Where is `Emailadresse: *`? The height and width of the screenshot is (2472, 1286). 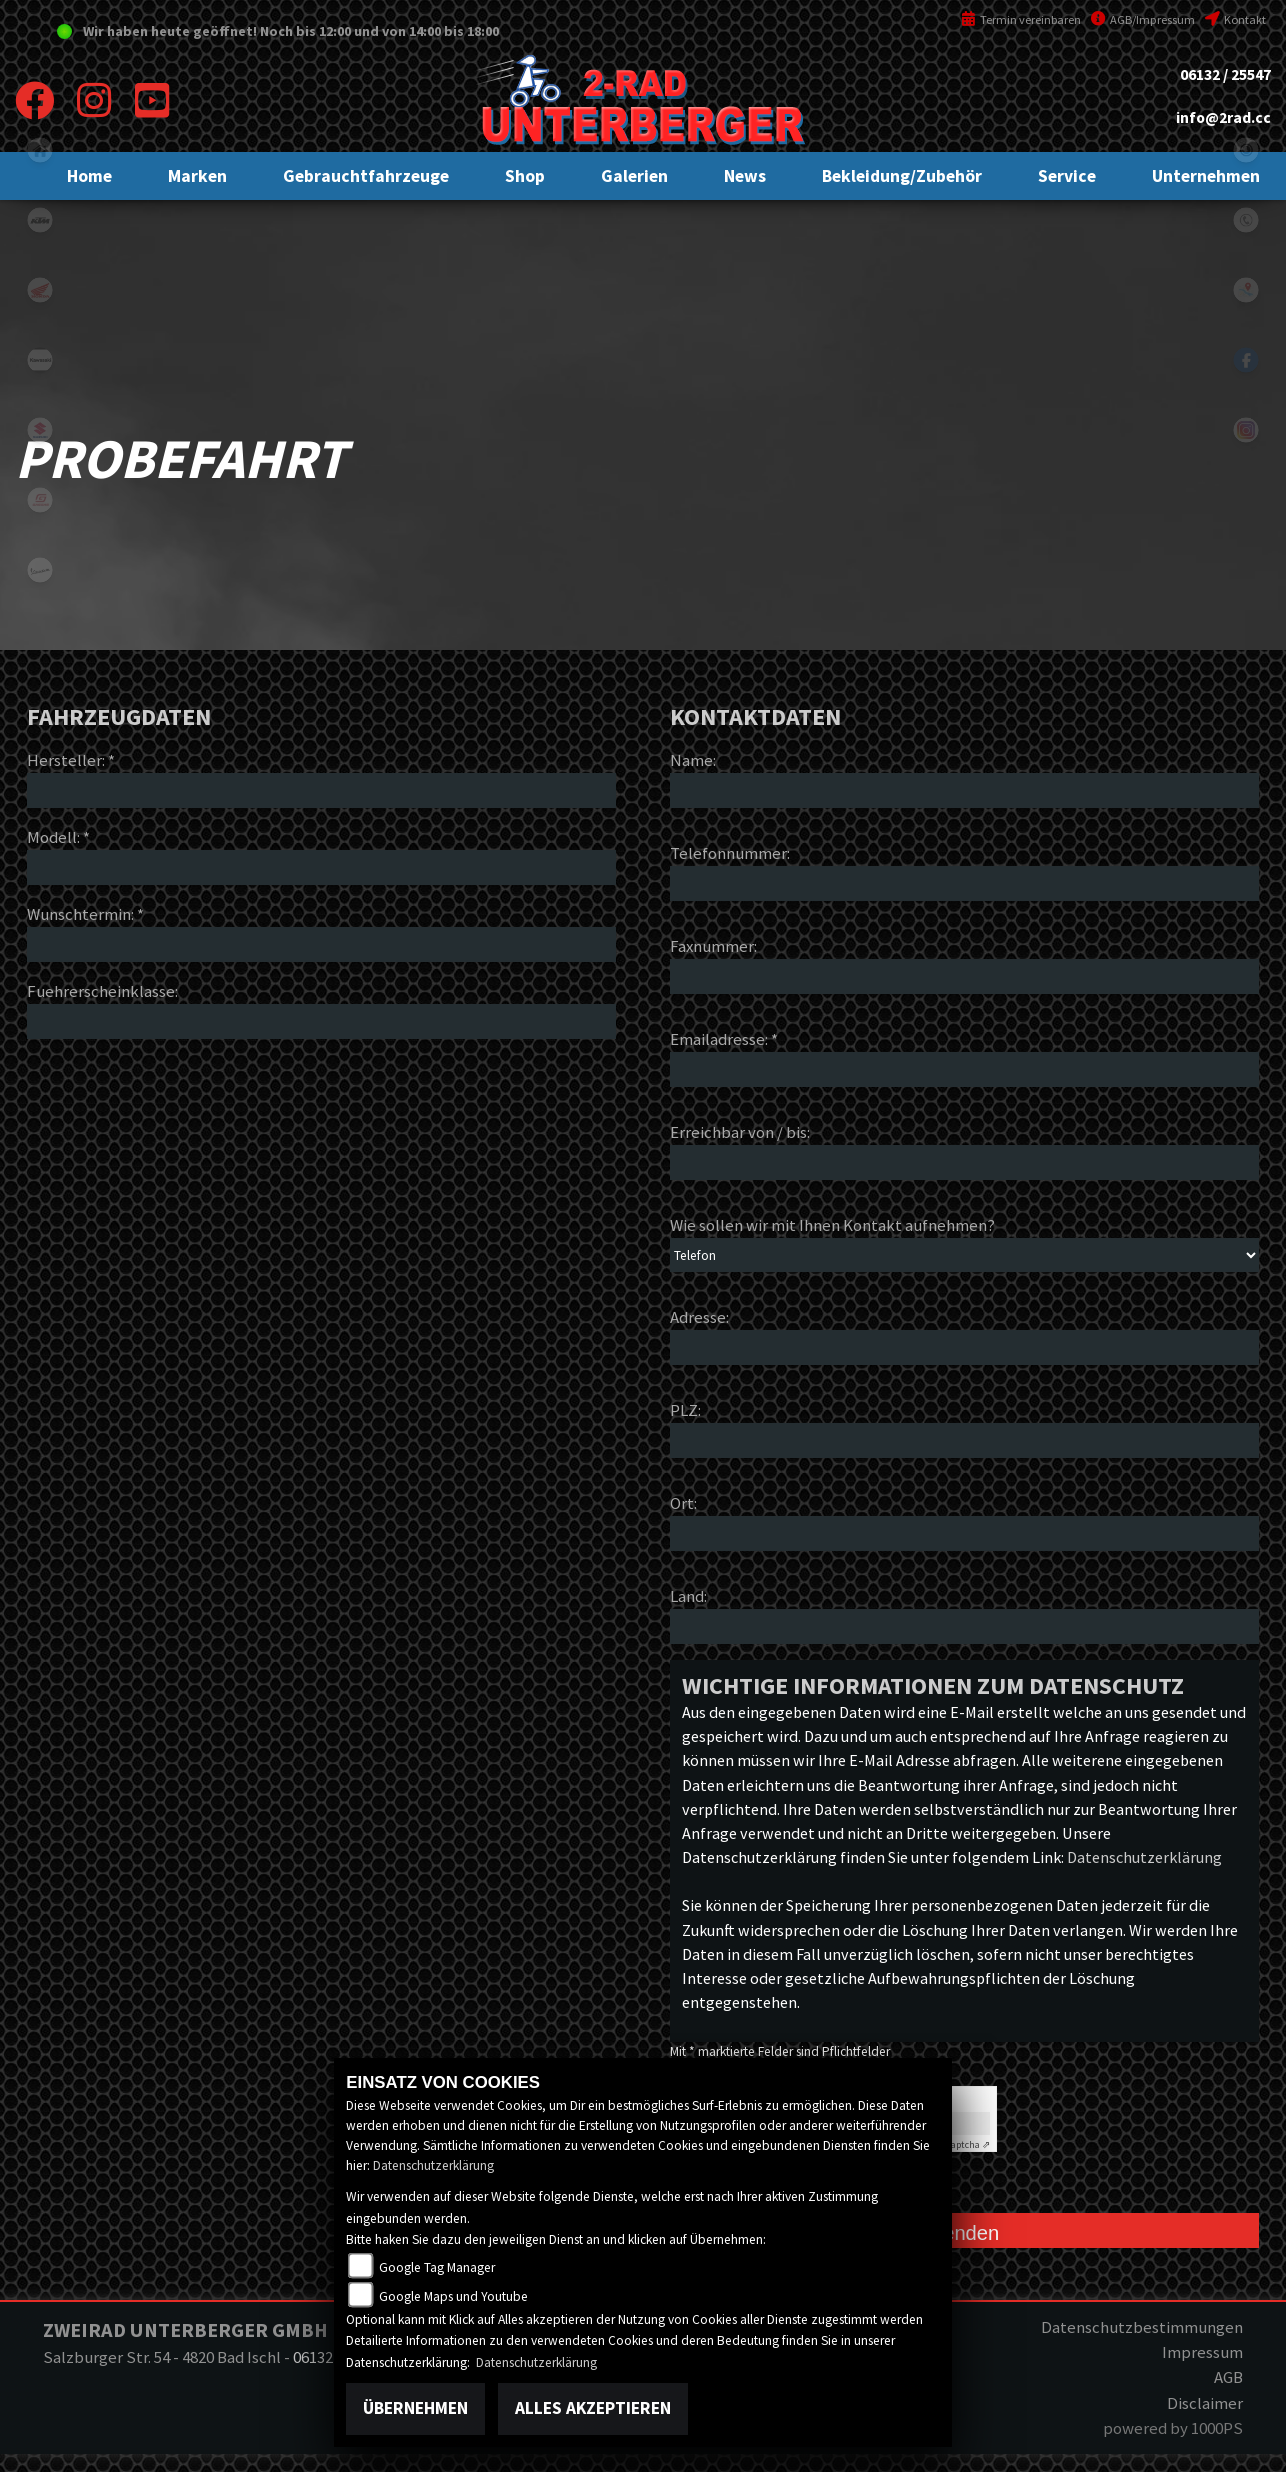 Emailadresse: * is located at coordinates (724, 1039).